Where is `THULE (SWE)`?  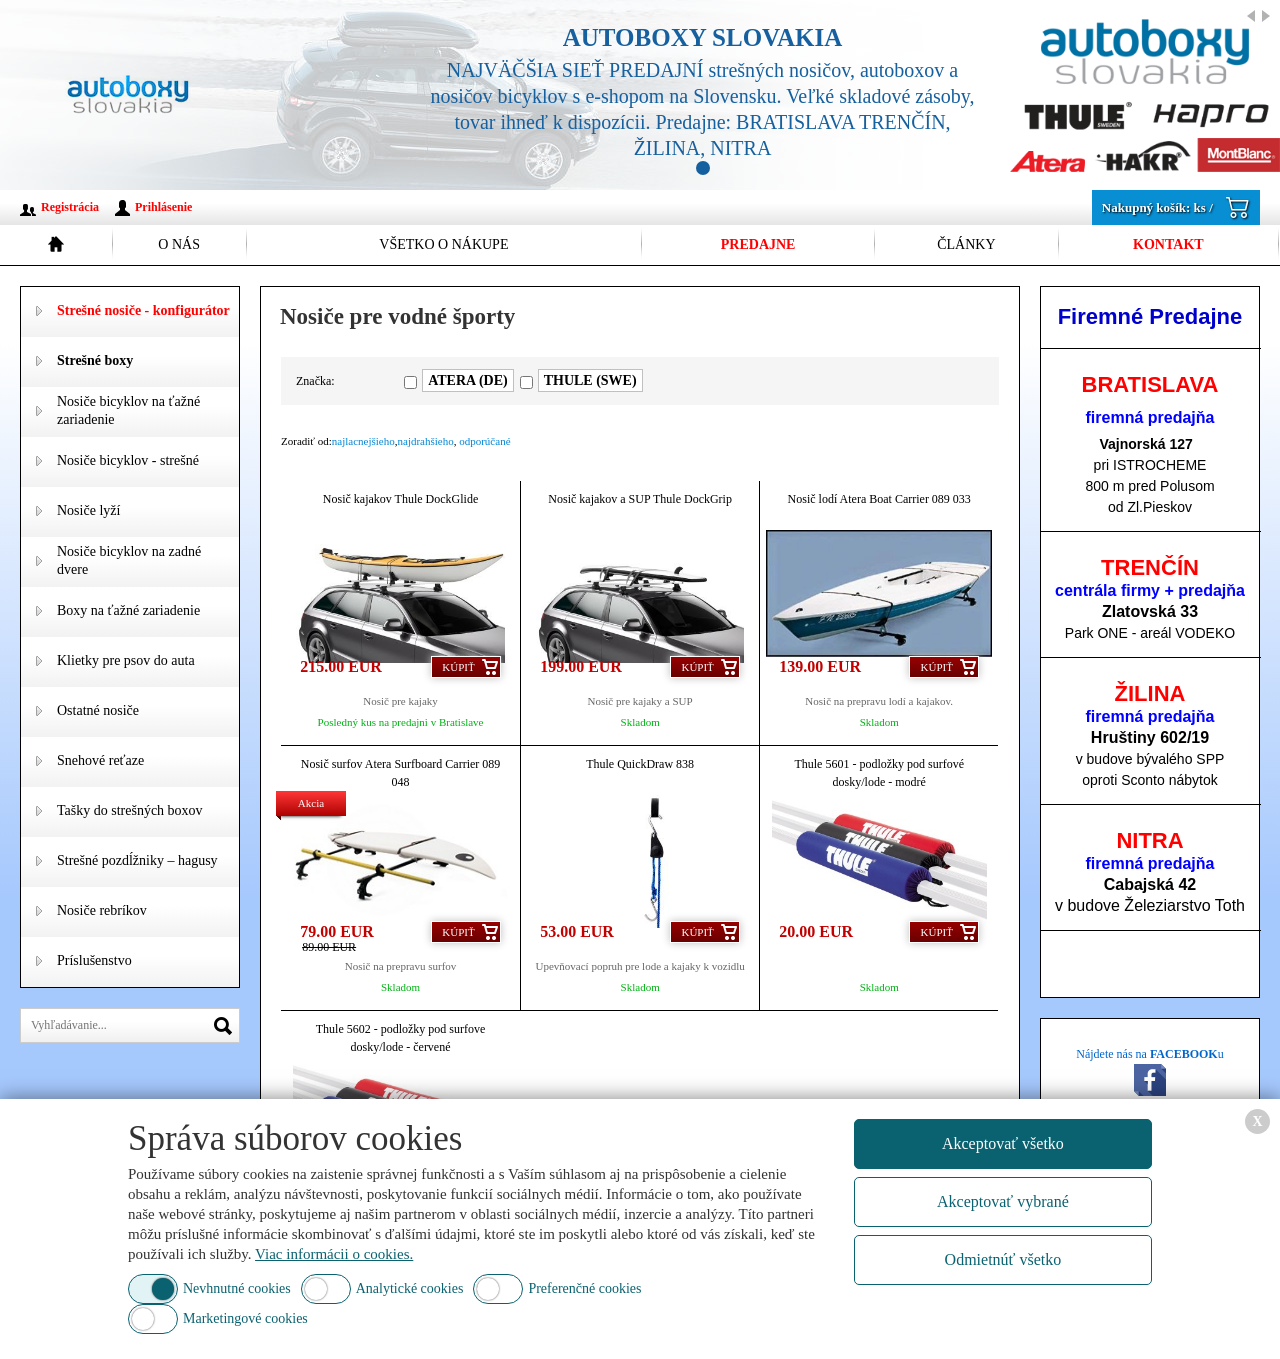 THULE (SWE) is located at coordinates (590, 380).